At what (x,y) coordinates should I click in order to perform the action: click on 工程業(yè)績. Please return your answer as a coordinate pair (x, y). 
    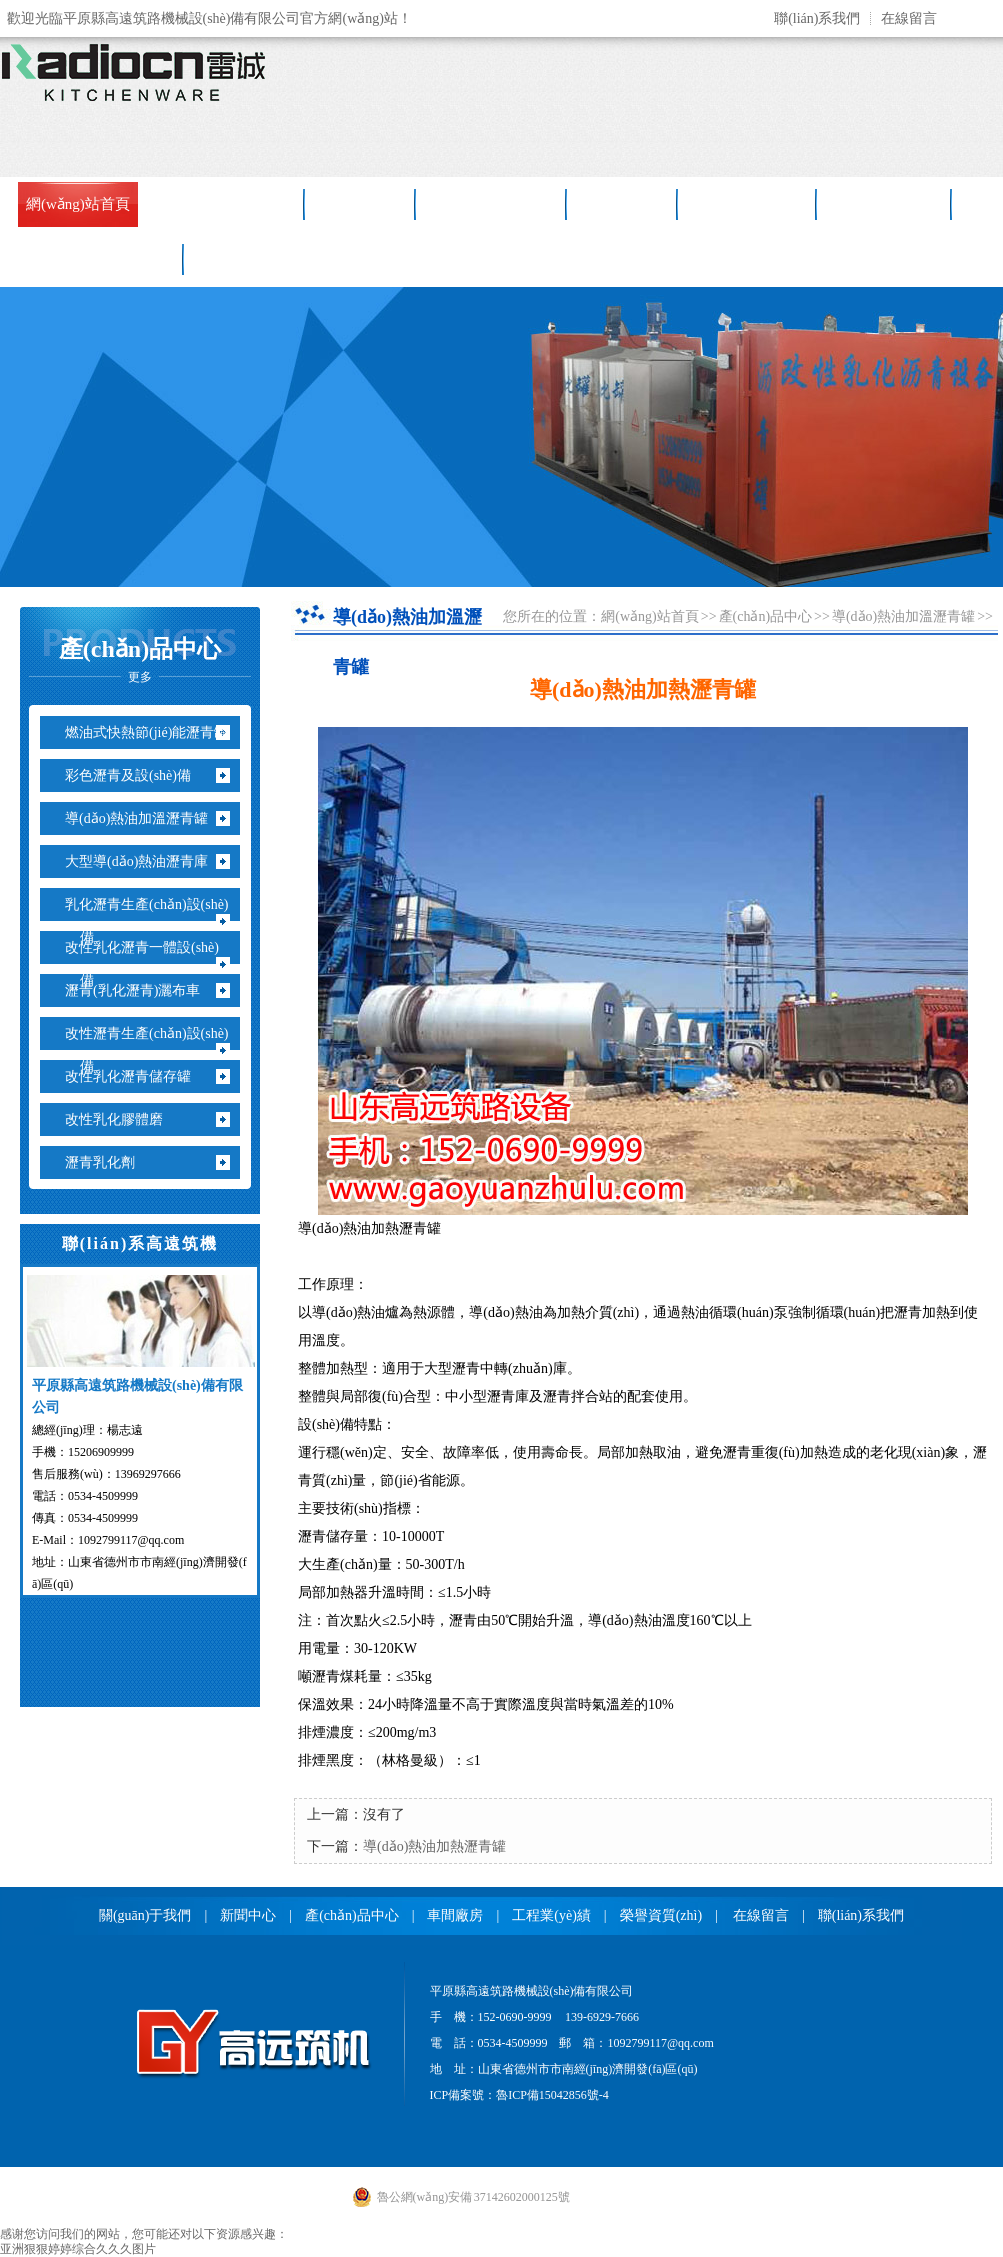
    Looking at the image, I should click on (885, 204).